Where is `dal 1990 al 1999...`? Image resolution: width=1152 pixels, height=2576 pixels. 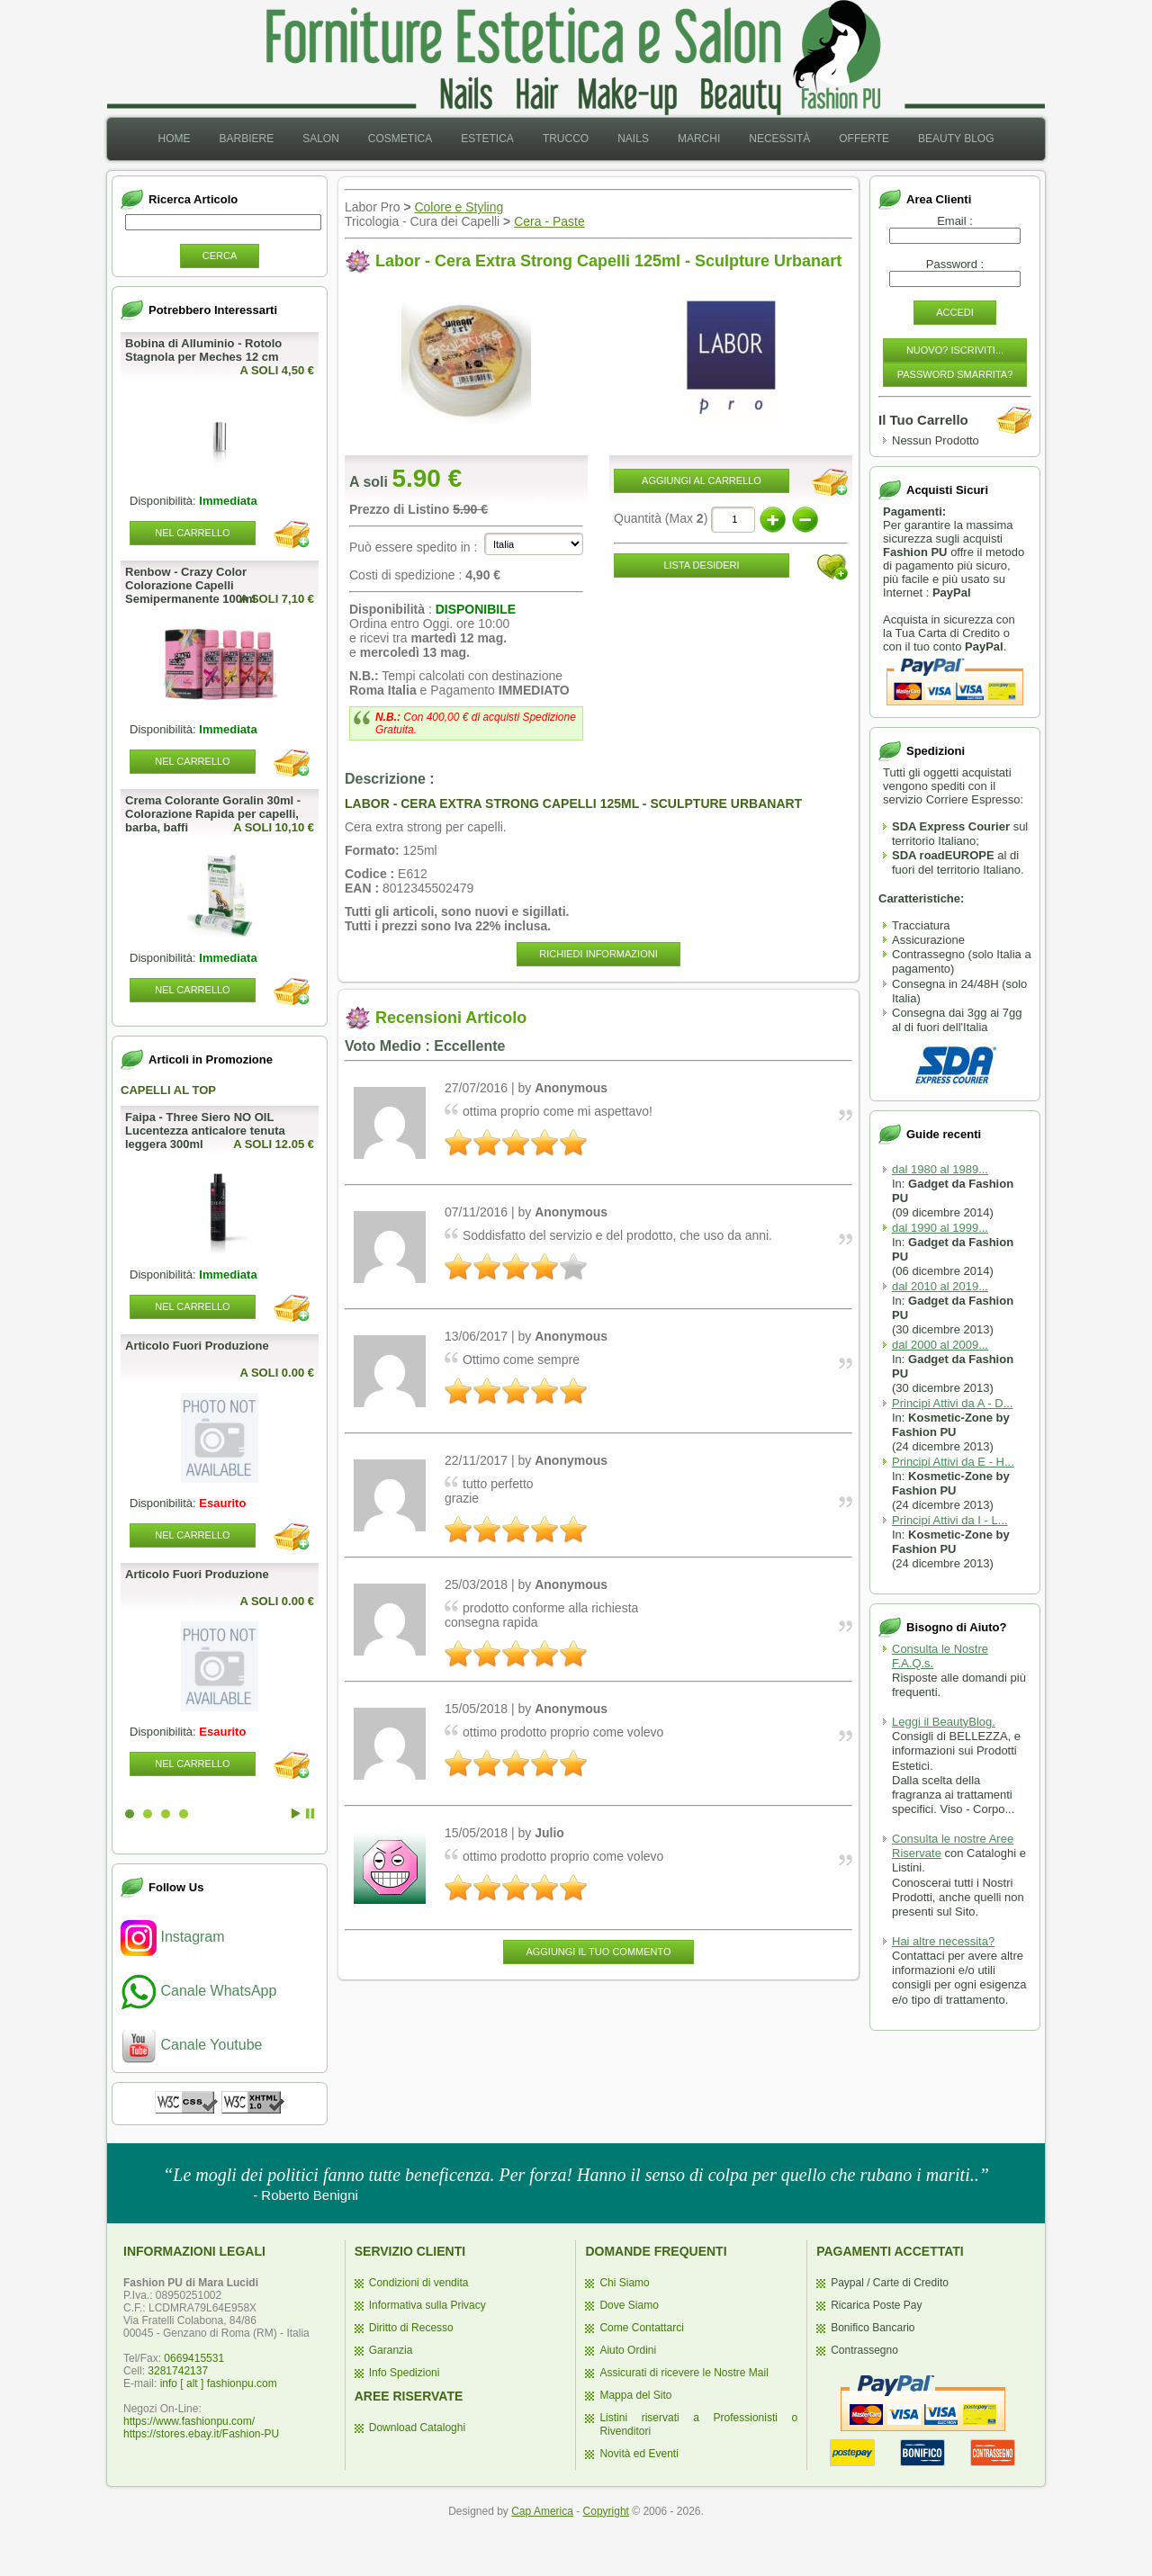
dal 1990 al 1999... is located at coordinates (940, 1227).